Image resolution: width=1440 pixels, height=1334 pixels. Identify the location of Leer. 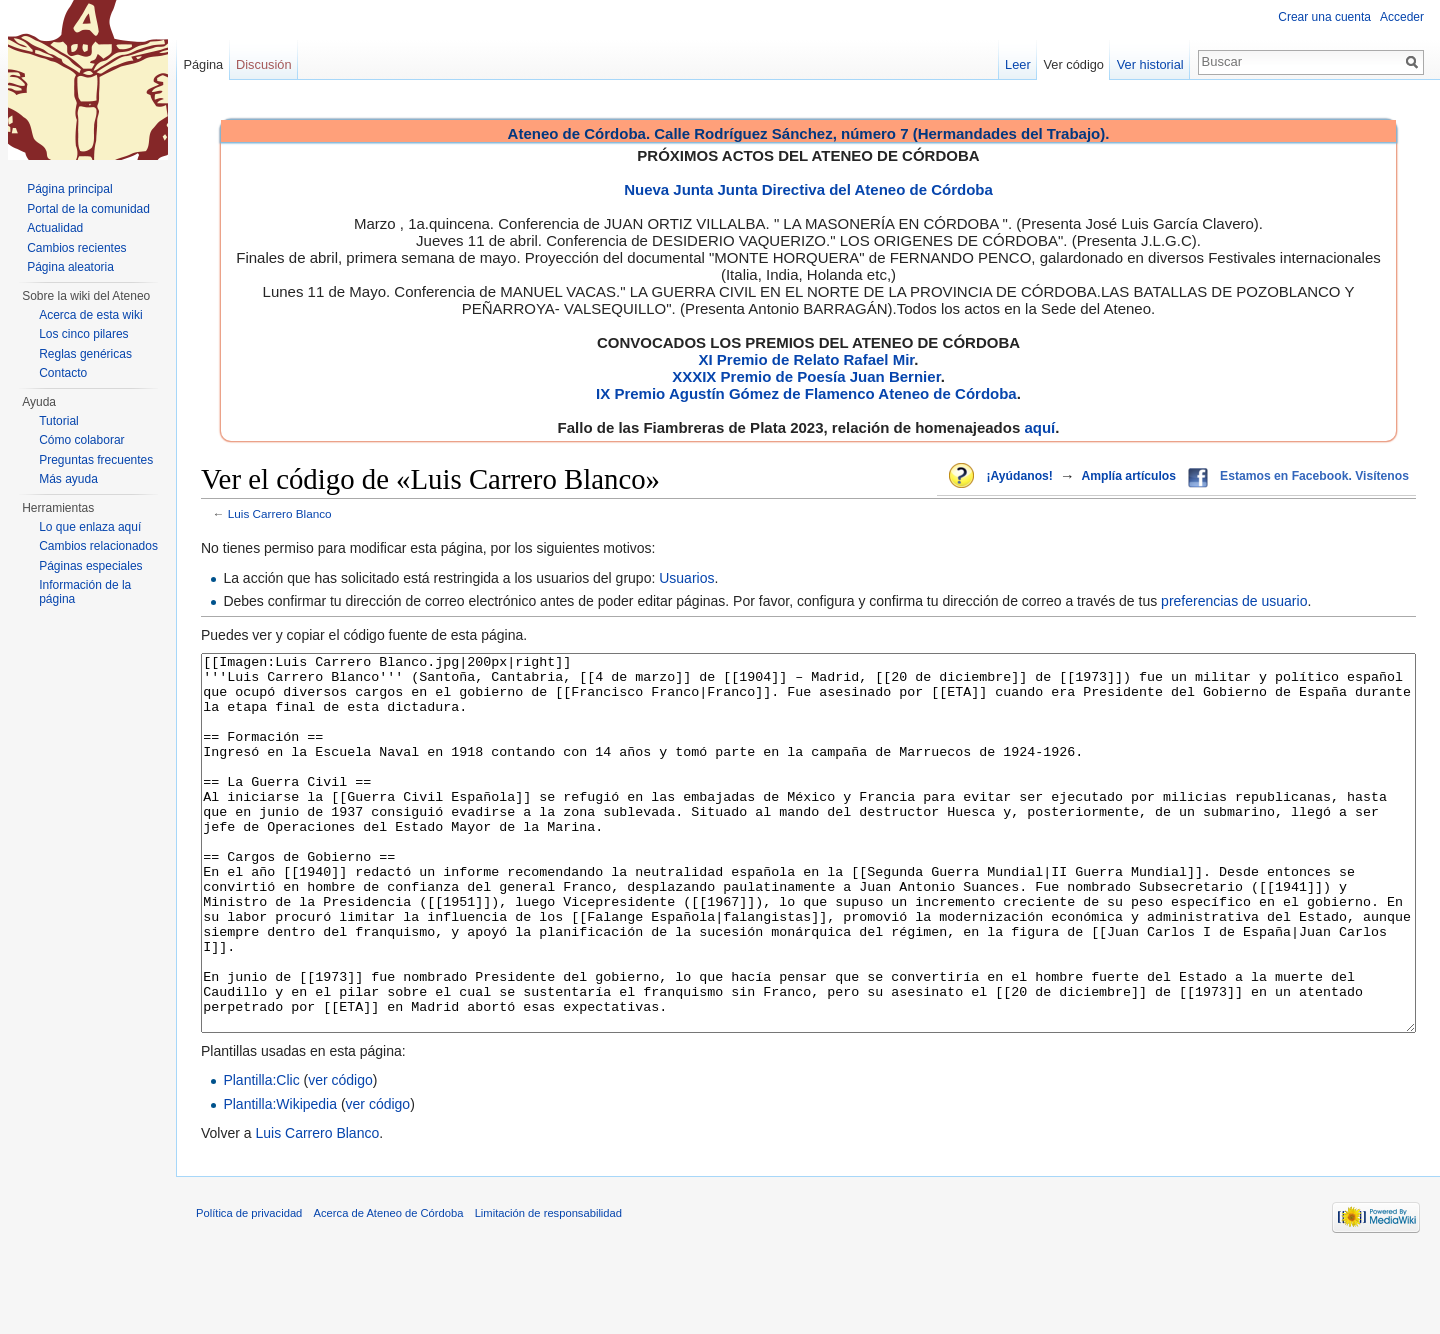
(1018, 64).